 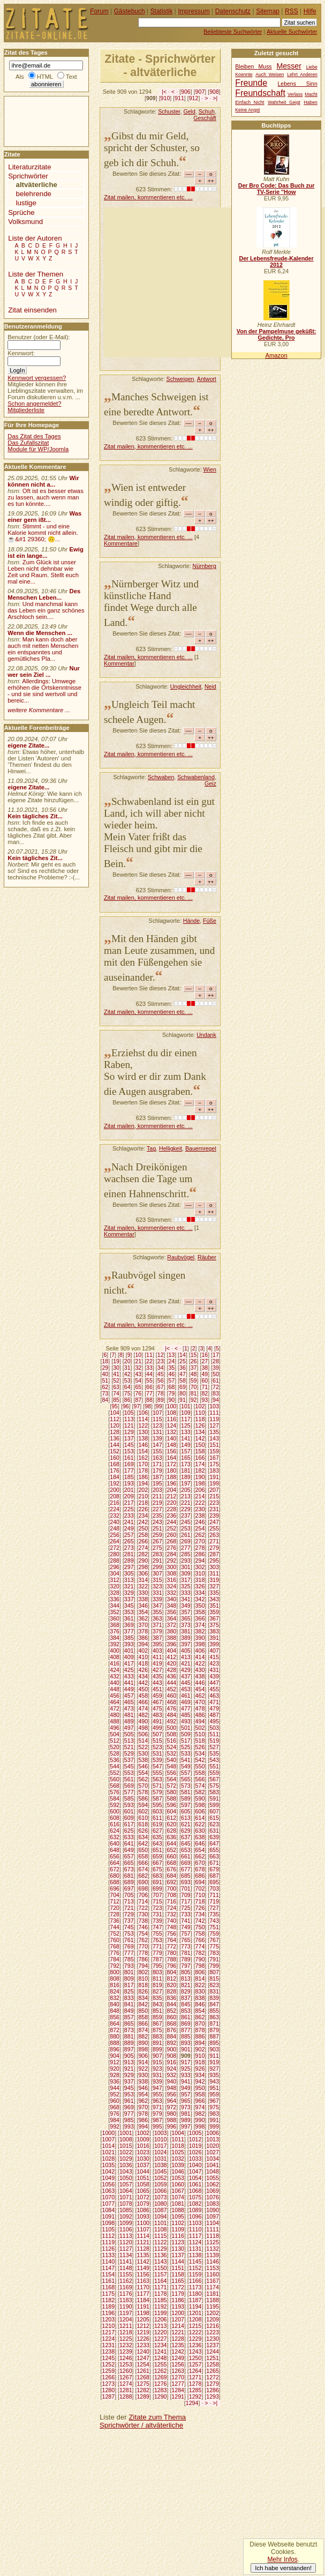 What do you see at coordinates (172, 1766) in the screenshot?
I see `548` at bounding box center [172, 1766].